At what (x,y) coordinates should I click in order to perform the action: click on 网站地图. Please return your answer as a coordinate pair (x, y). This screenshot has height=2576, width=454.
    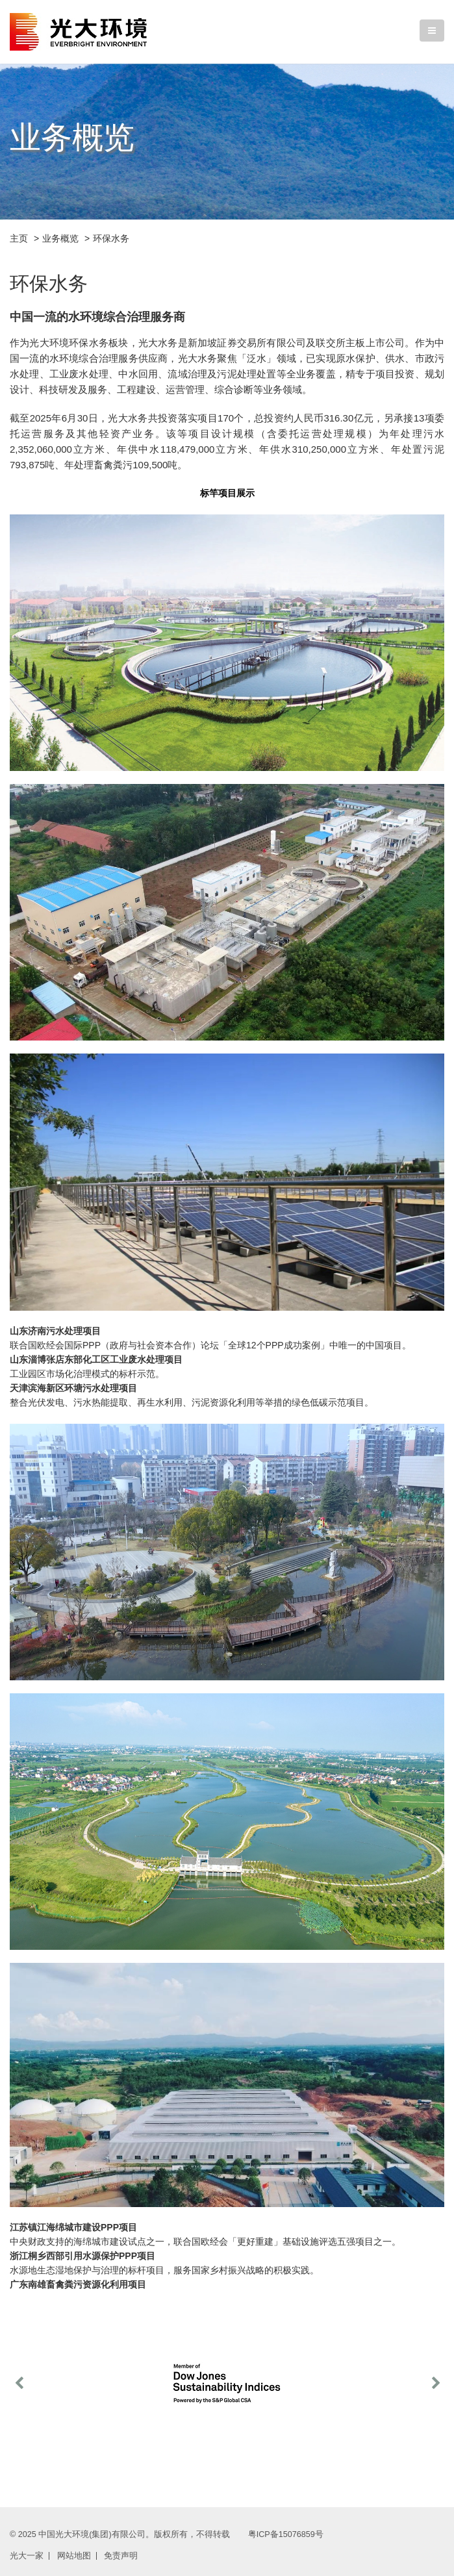
    Looking at the image, I should click on (74, 2555).